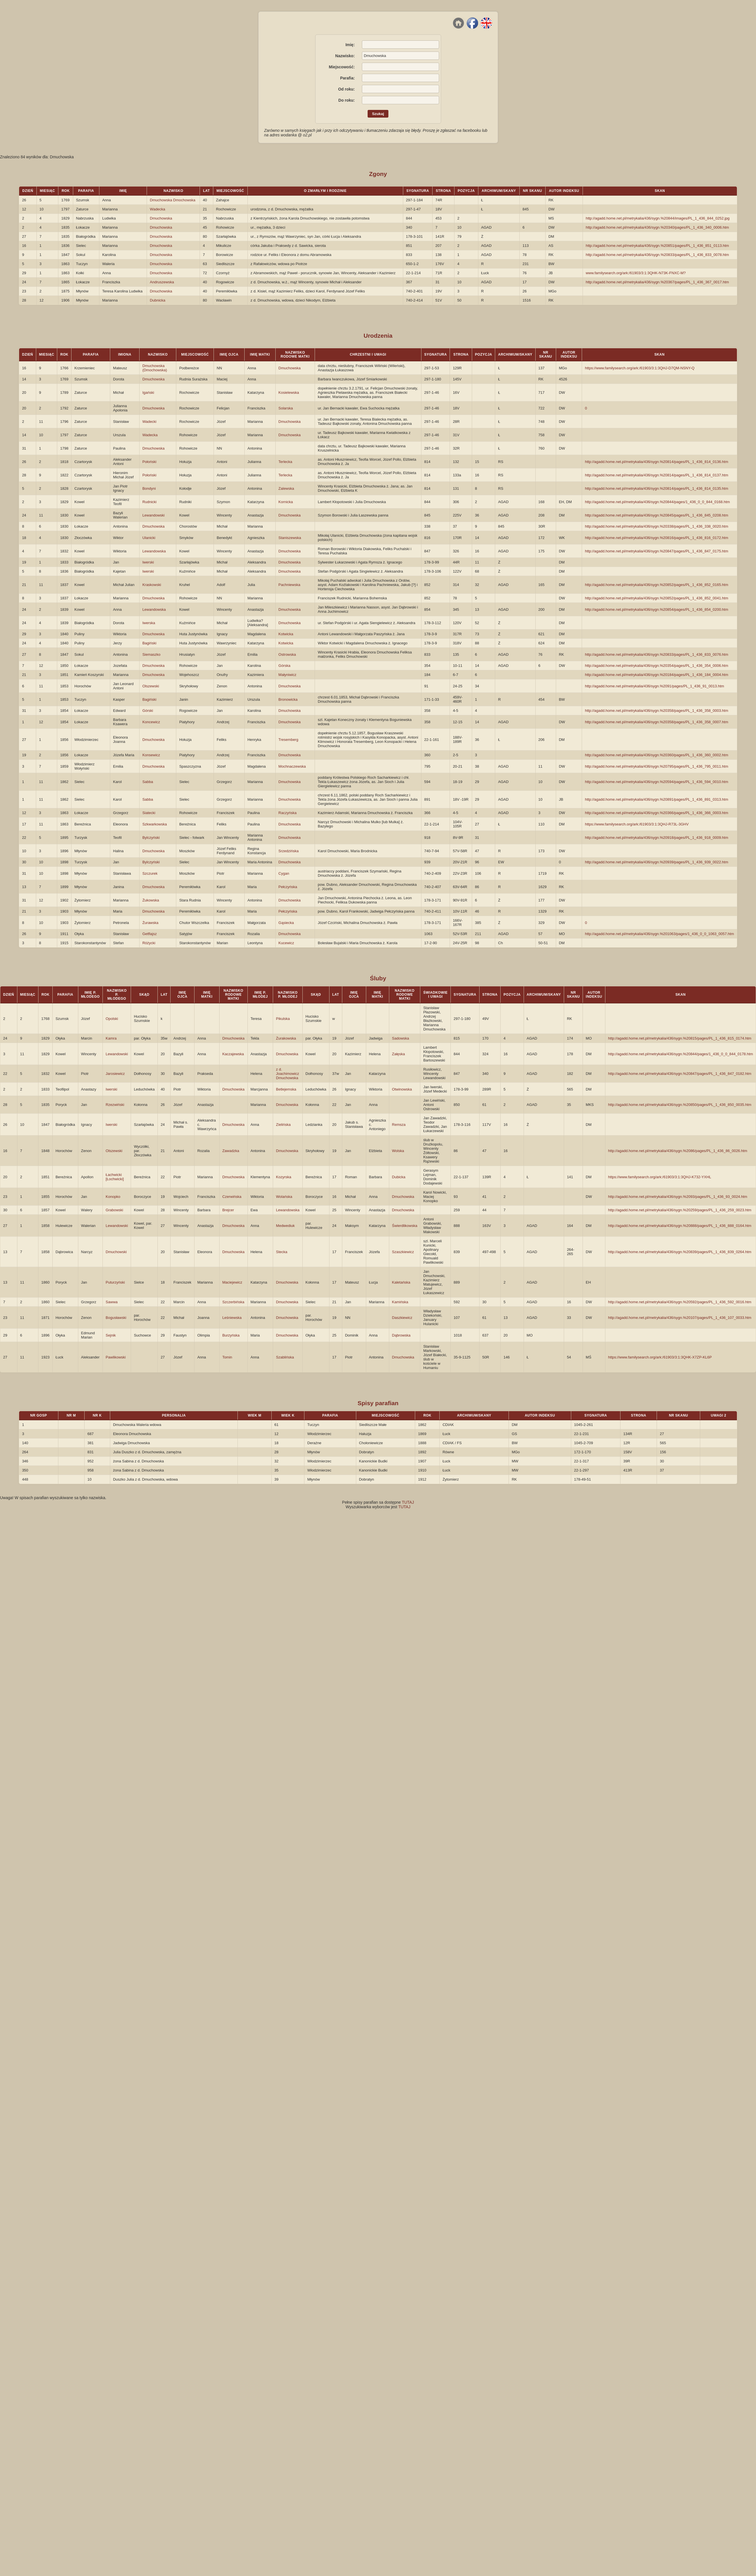  I want to click on Szczerbińska, so click(233, 1302).